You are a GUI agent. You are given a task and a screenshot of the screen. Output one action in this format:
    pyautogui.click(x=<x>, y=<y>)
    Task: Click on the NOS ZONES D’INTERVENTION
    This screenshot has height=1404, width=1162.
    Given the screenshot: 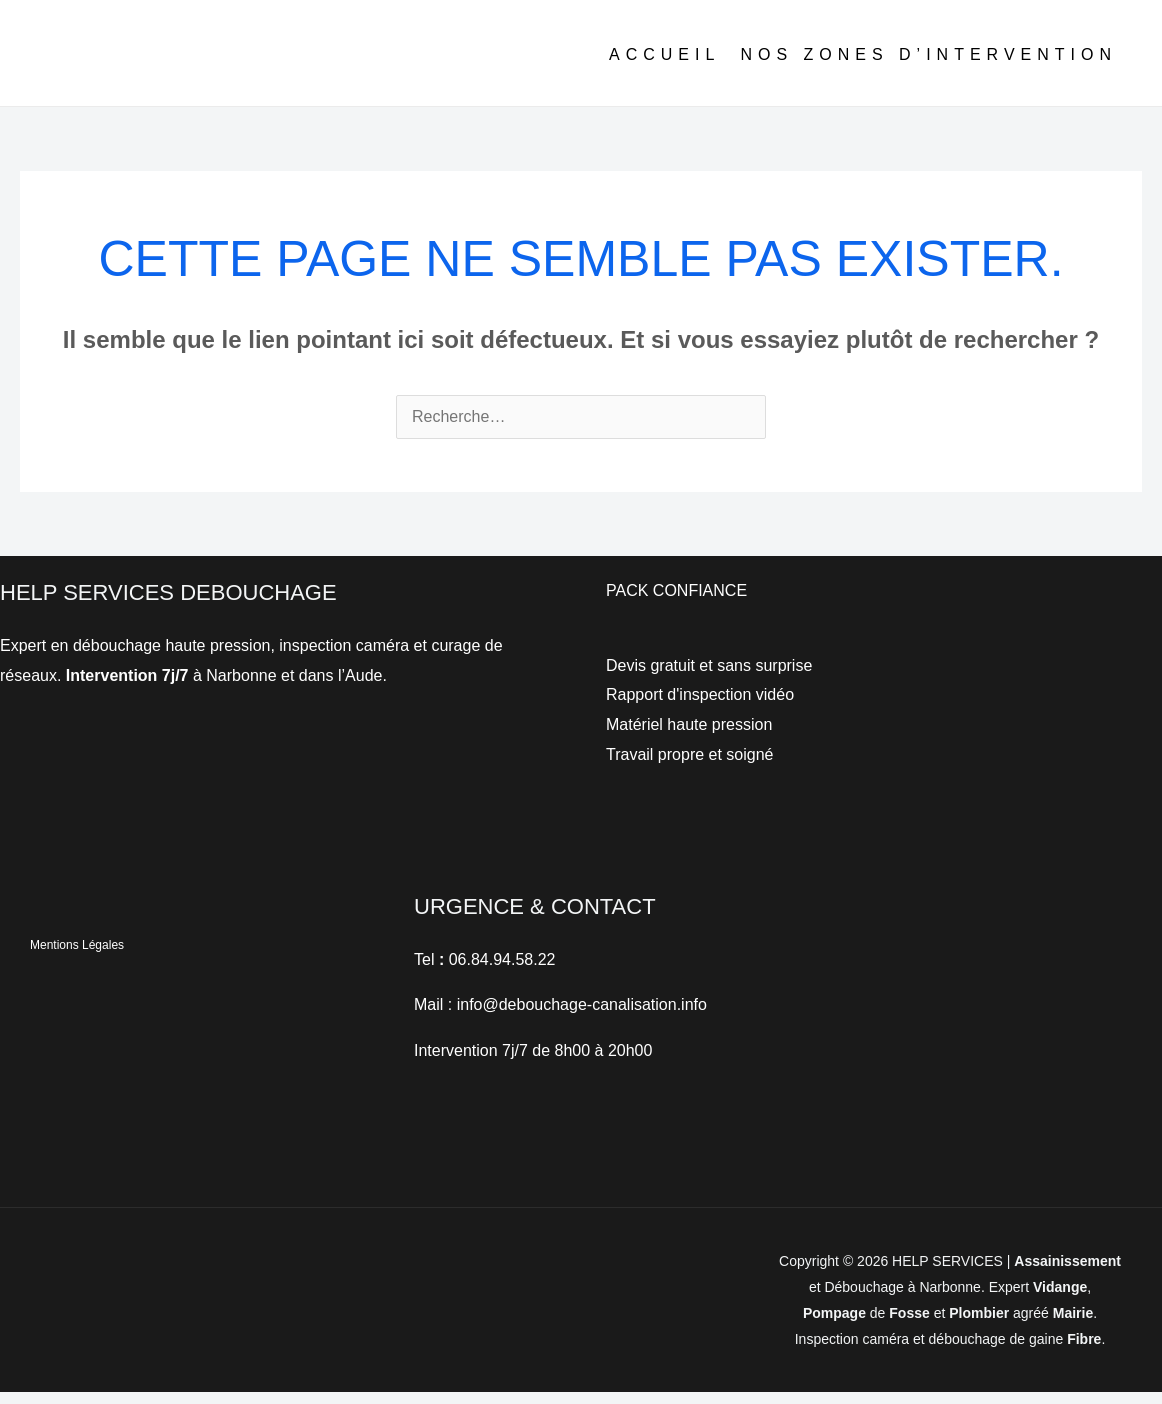 What is the action you would take?
    pyautogui.click(x=928, y=65)
    